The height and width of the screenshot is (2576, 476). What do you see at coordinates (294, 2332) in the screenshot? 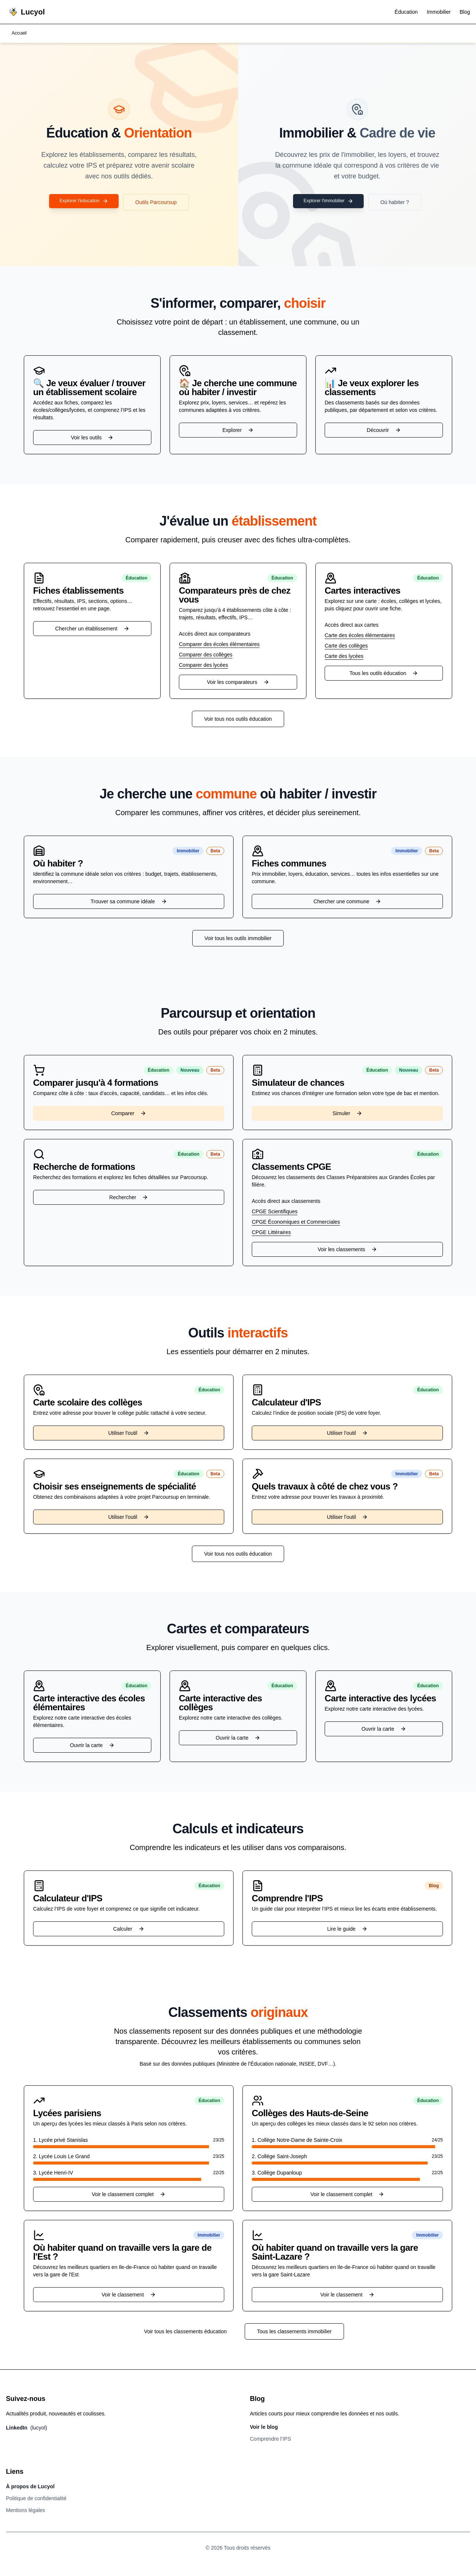
I see `Tous les classements immobilier` at bounding box center [294, 2332].